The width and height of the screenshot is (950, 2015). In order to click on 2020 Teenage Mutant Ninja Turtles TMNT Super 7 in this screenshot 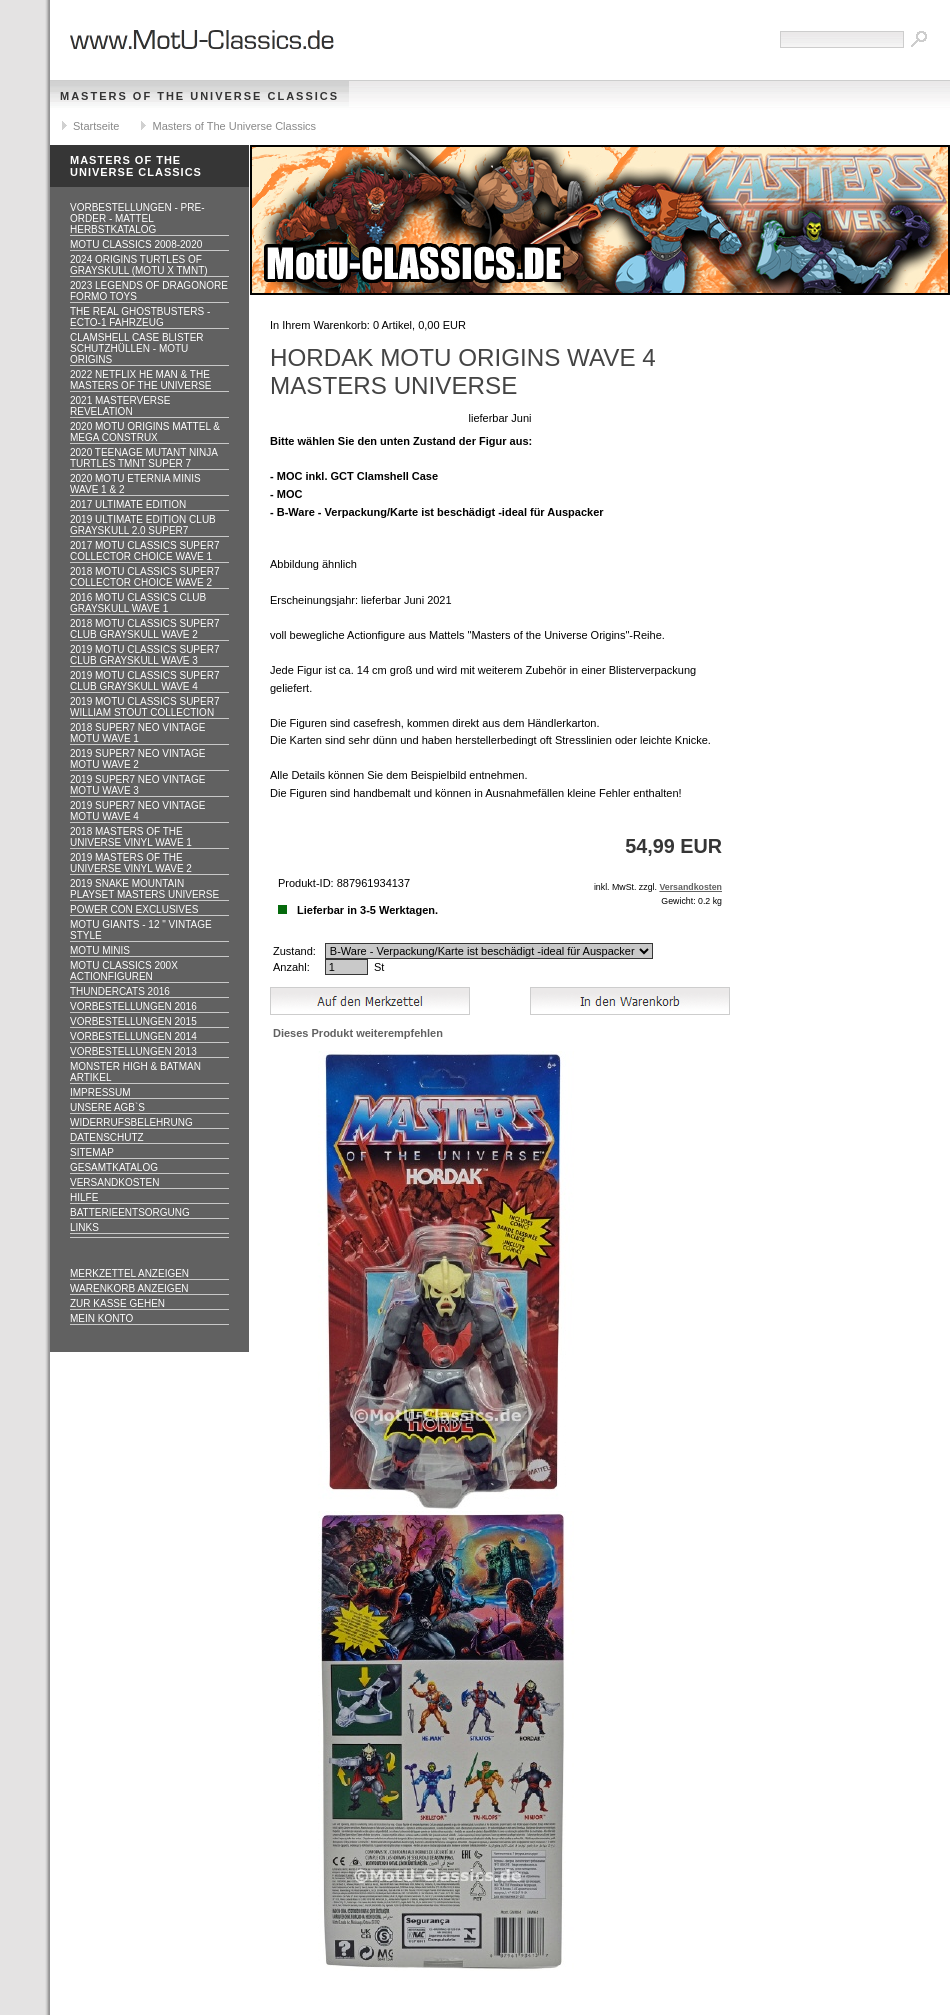, I will do `click(144, 458)`.